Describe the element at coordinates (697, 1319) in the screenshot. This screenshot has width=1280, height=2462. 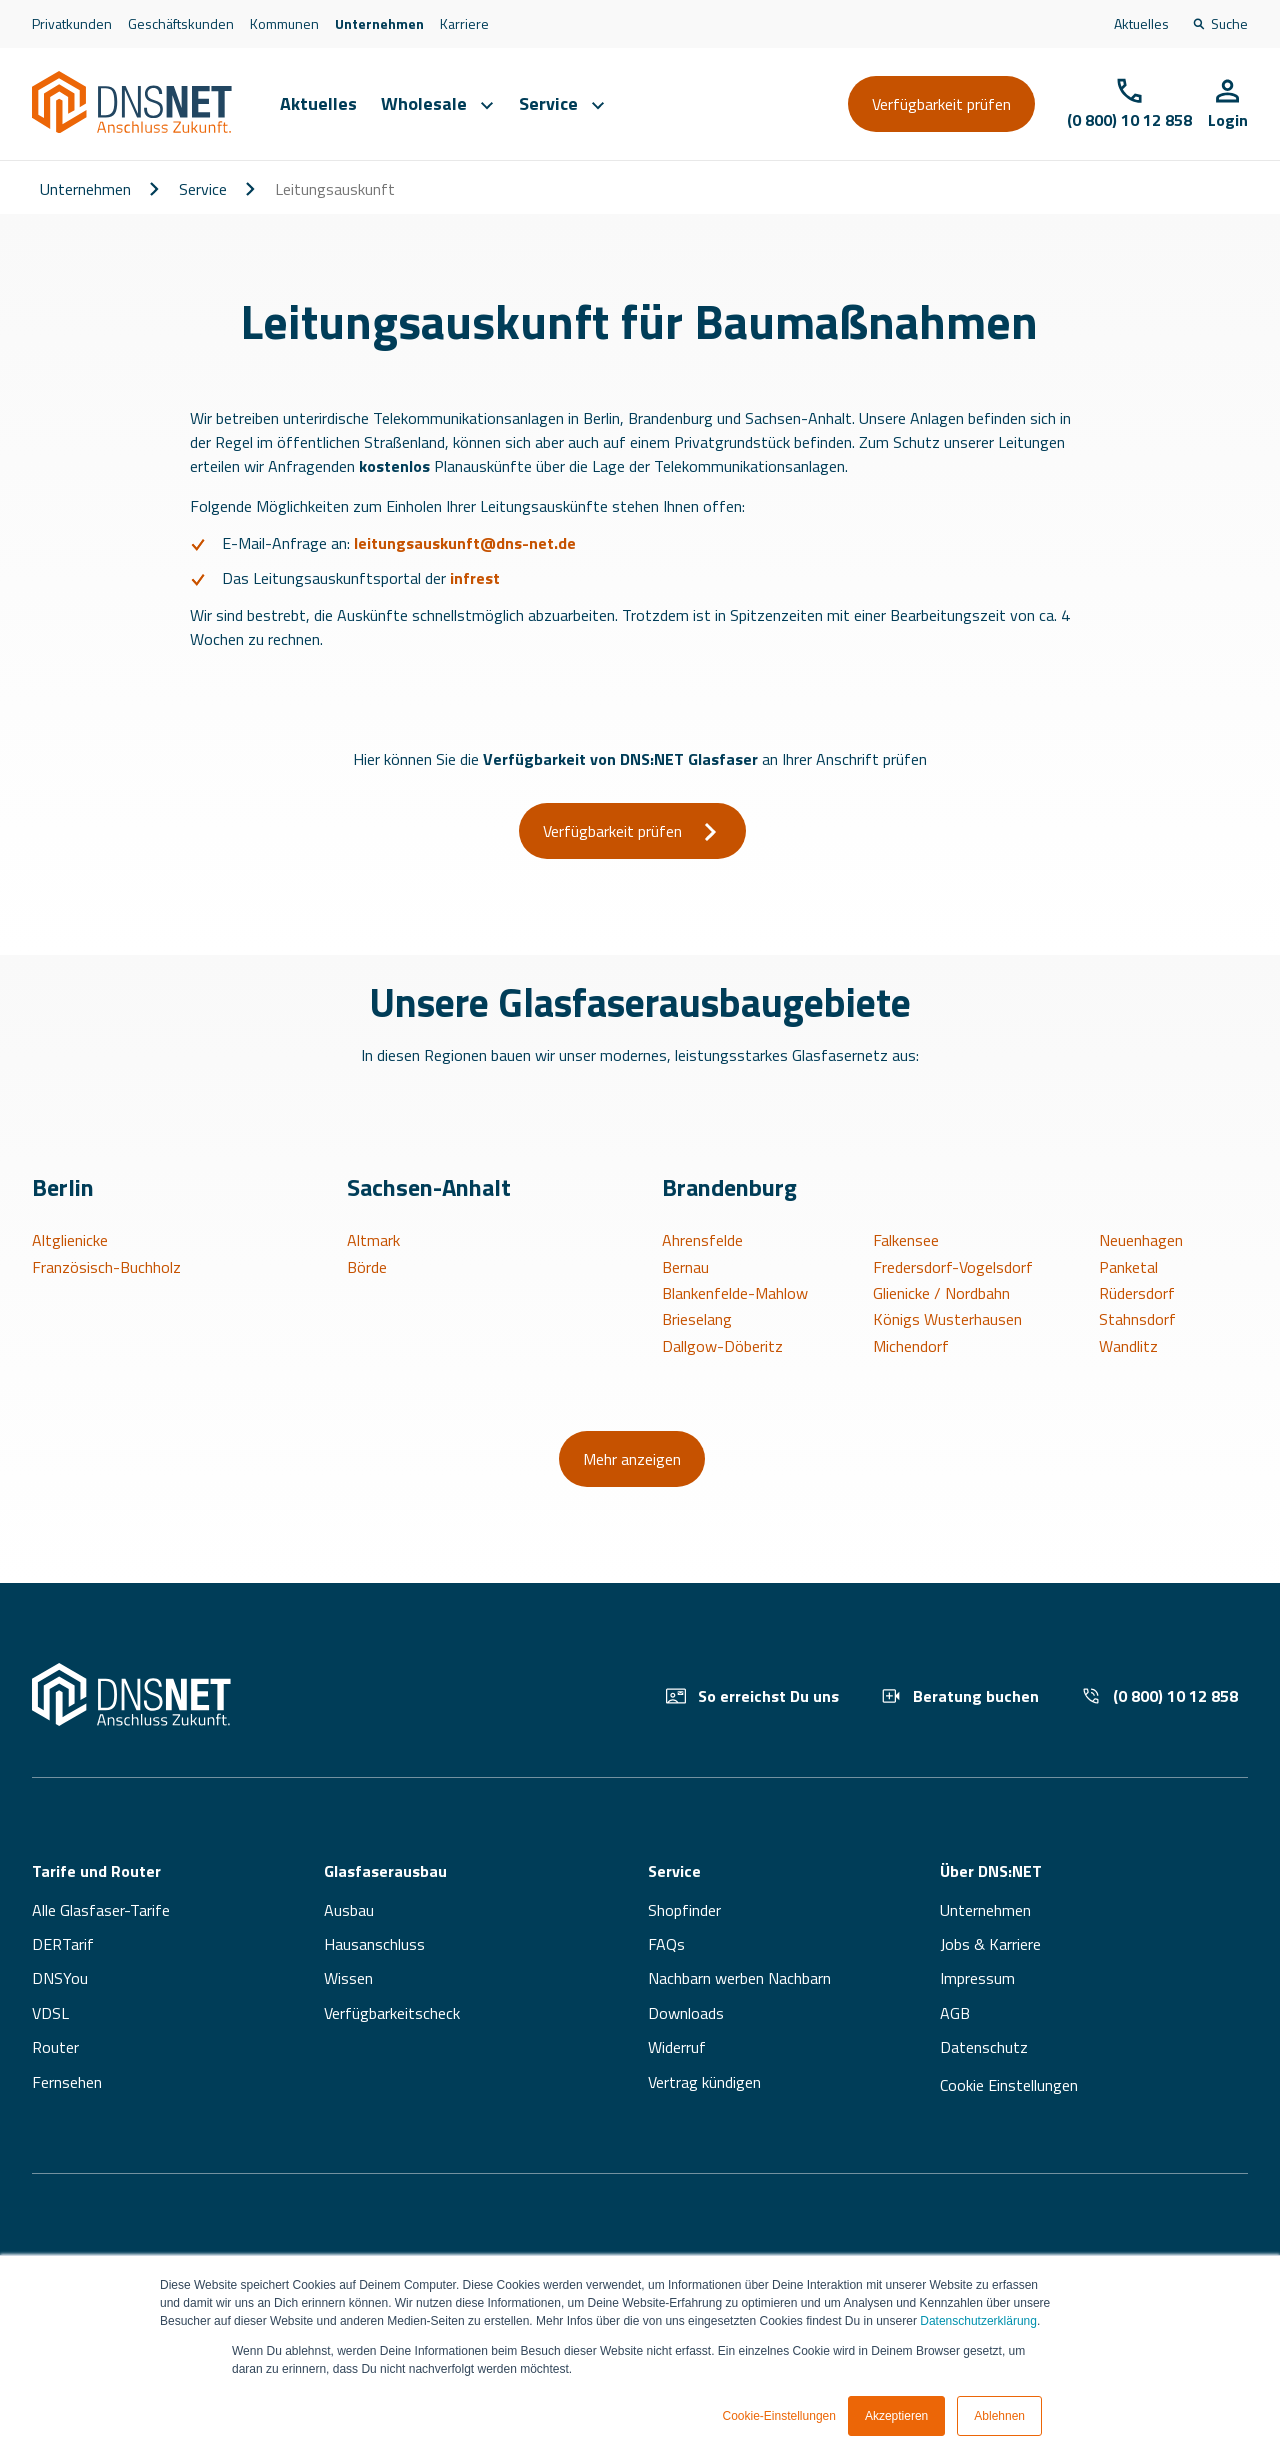
I see `Brieselang` at that location.